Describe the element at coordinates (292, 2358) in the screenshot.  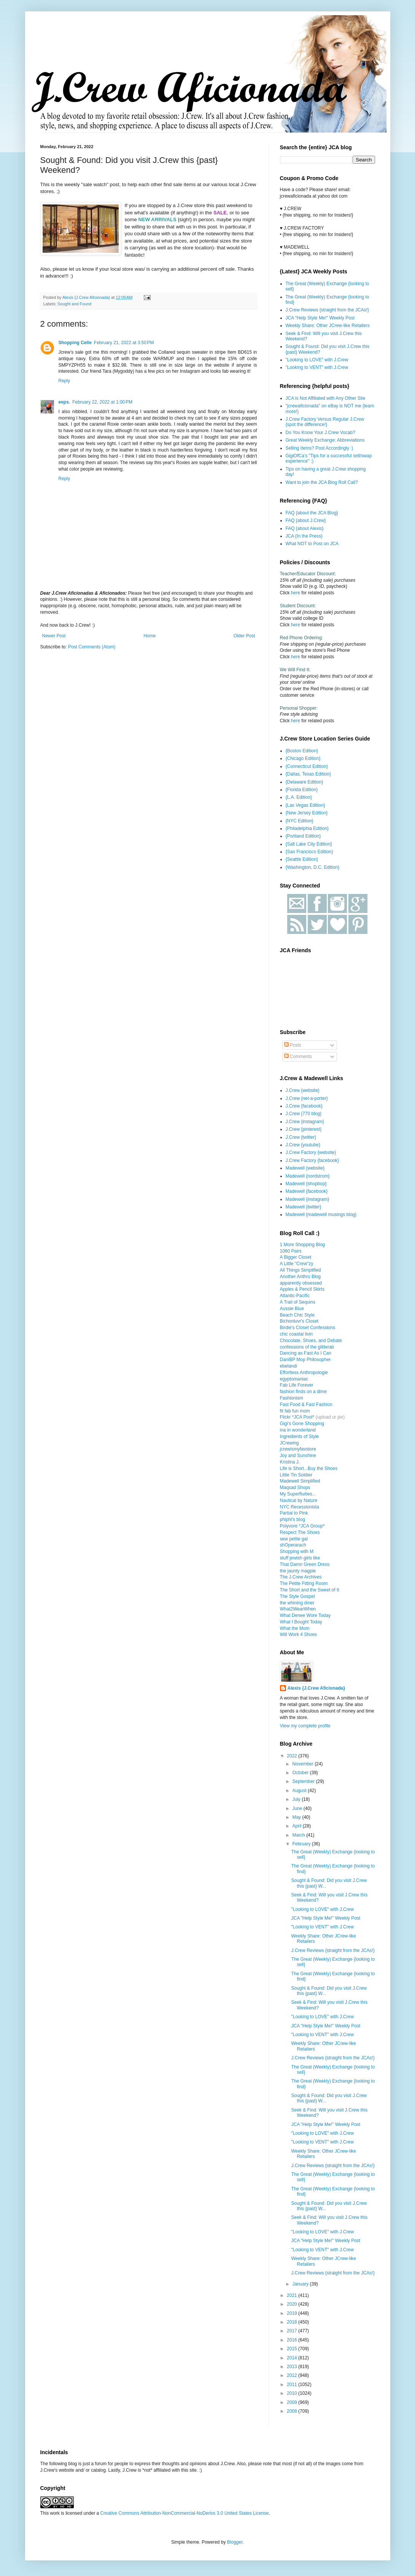
I see `2014` at that location.